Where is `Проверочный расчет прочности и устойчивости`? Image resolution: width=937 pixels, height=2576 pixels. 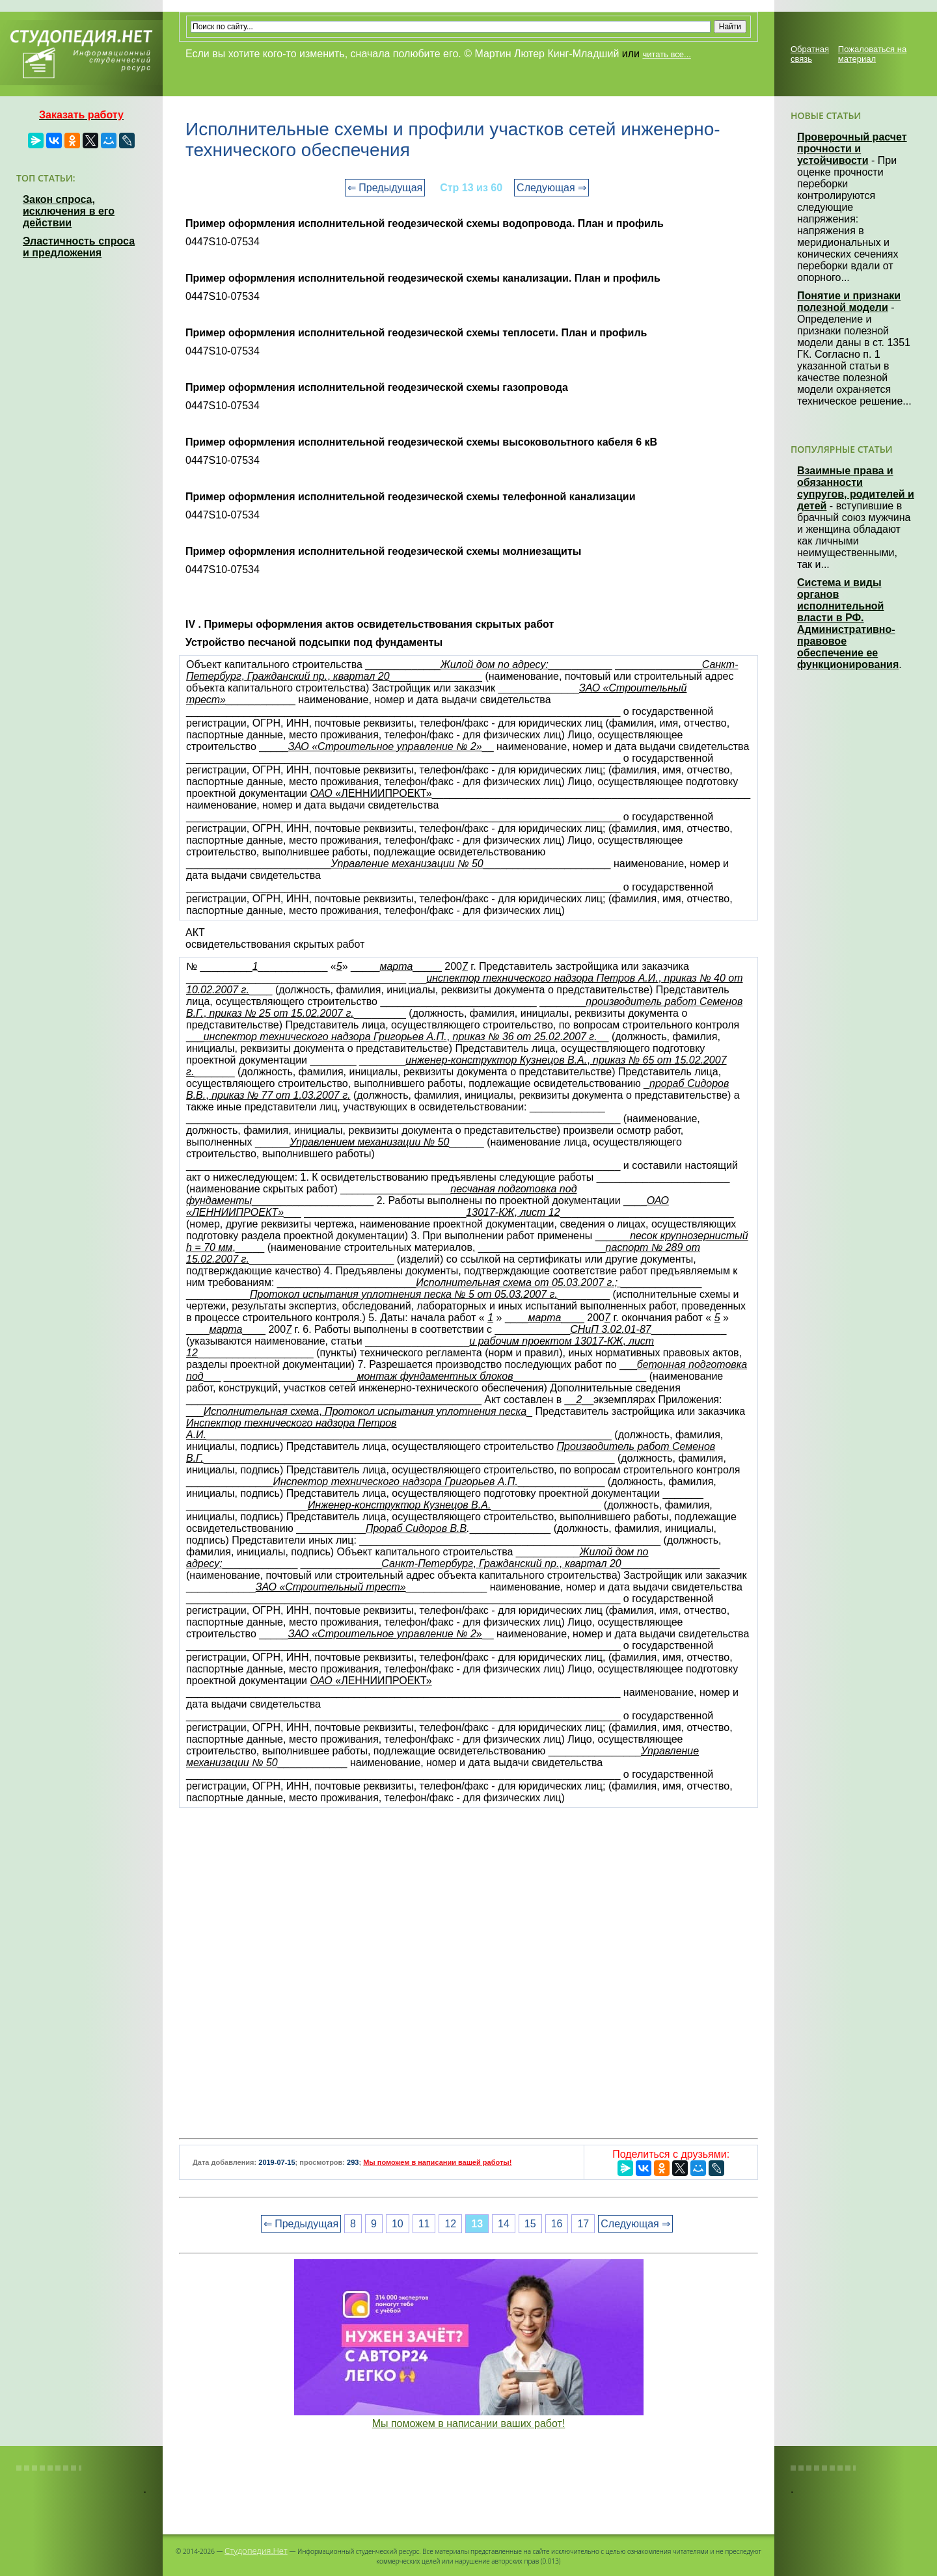 Проверочный расчет прочности и устойчивости is located at coordinates (852, 148).